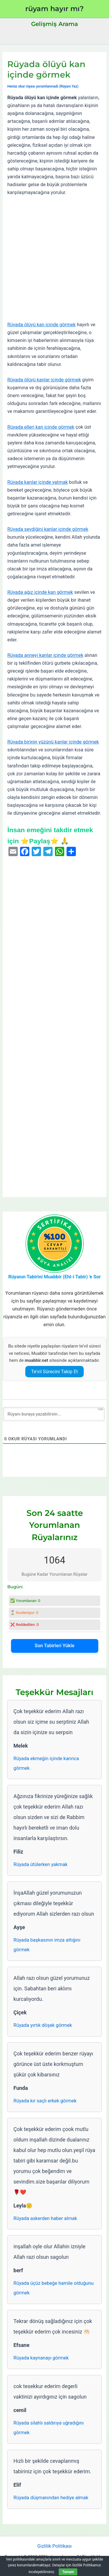 The width and height of the screenshot is (109, 2576). What do you see at coordinates (54, 2546) in the screenshot?
I see `Gizlilik Politikası` at bounding box center [54, 2546].